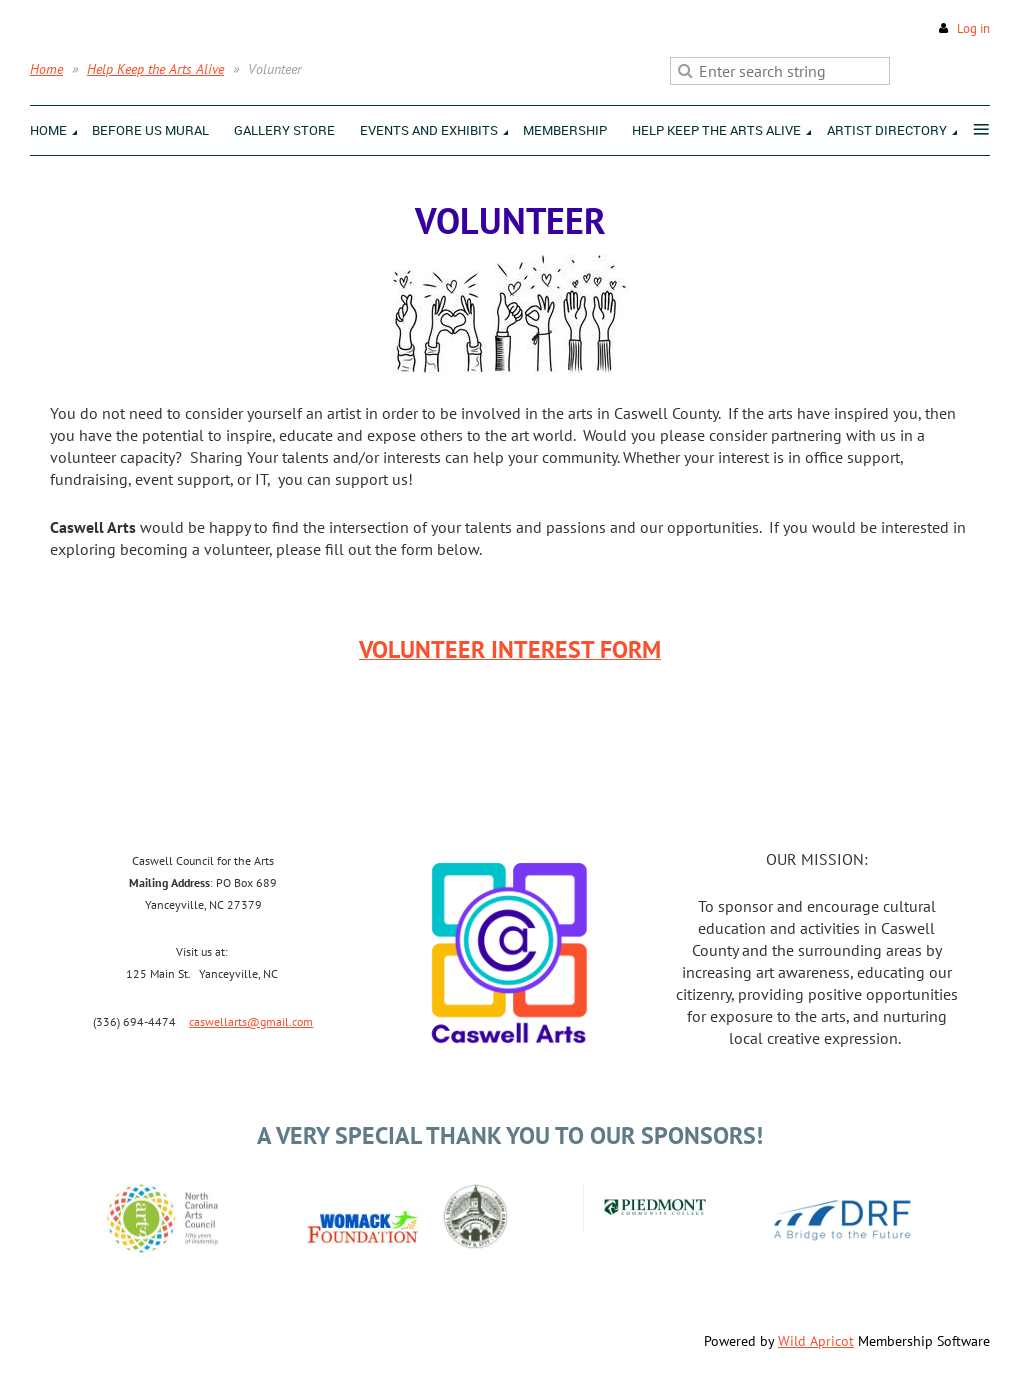  What do you see at coordinates (46, 69) in the screenshot?
I see `Home` at bounding box center [46, 69].